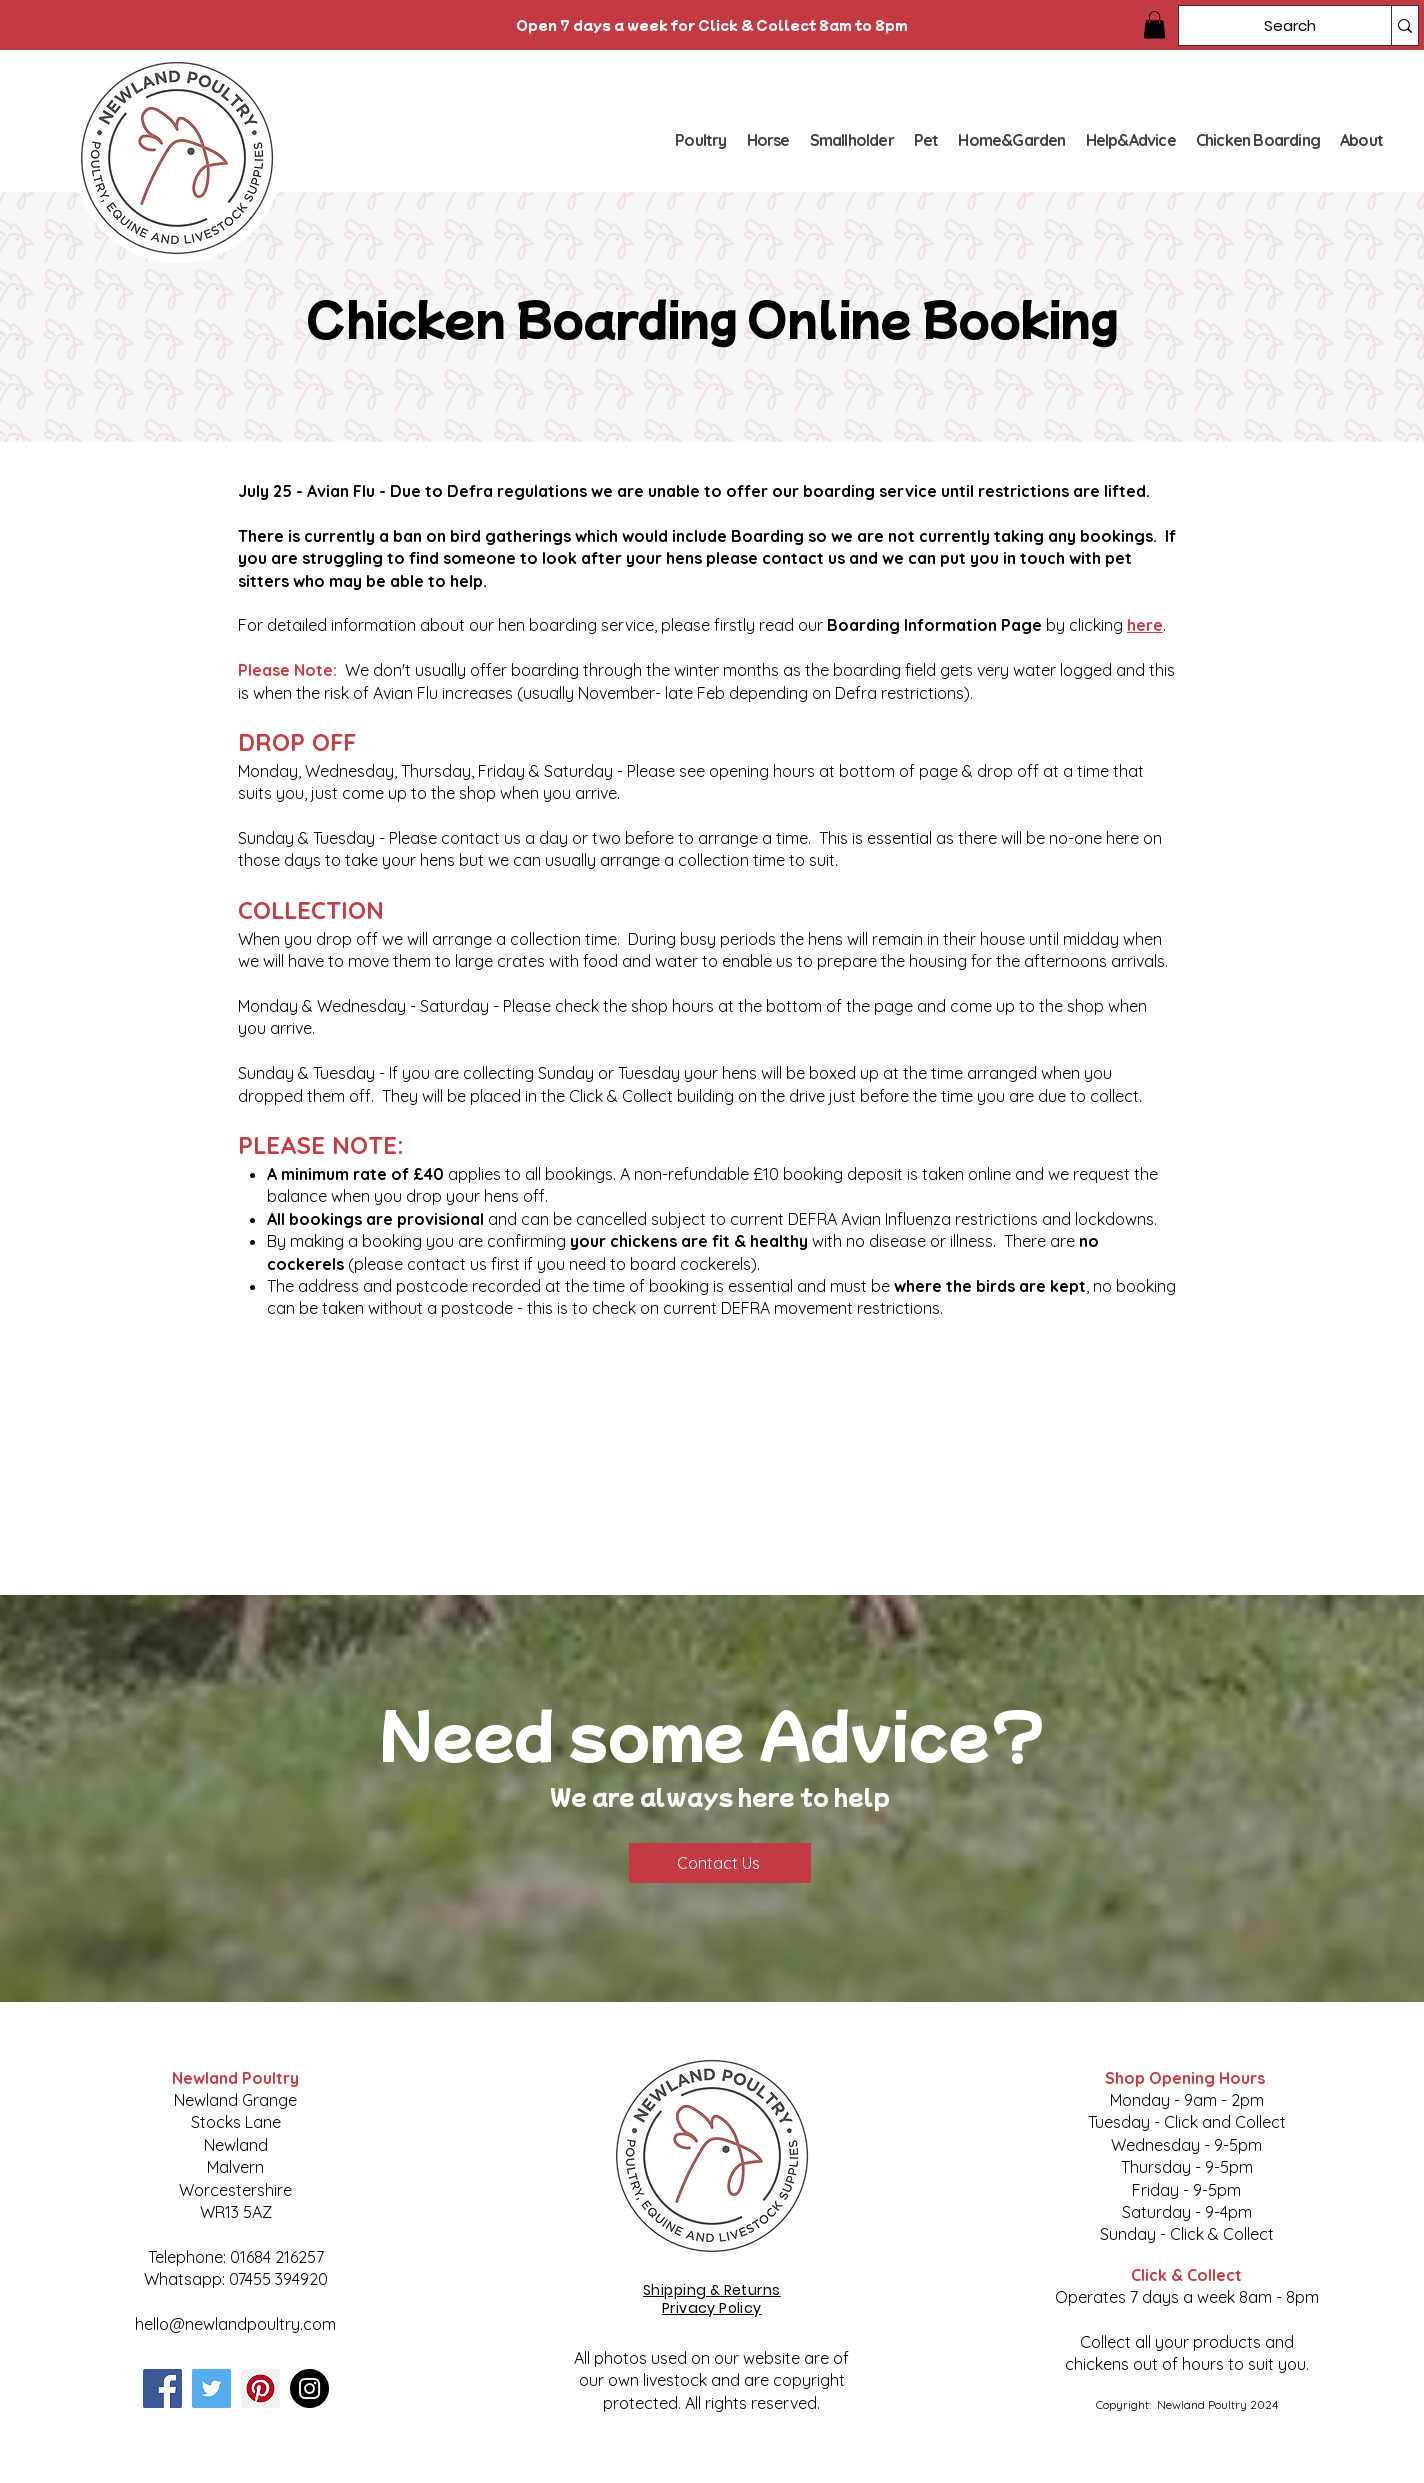 This screenshot has height=2483, width=1424. What do you see at coordinates (1186, 2275) in the screenshot?
I see `Click & Collect` at bounding box center [1186, 2275].